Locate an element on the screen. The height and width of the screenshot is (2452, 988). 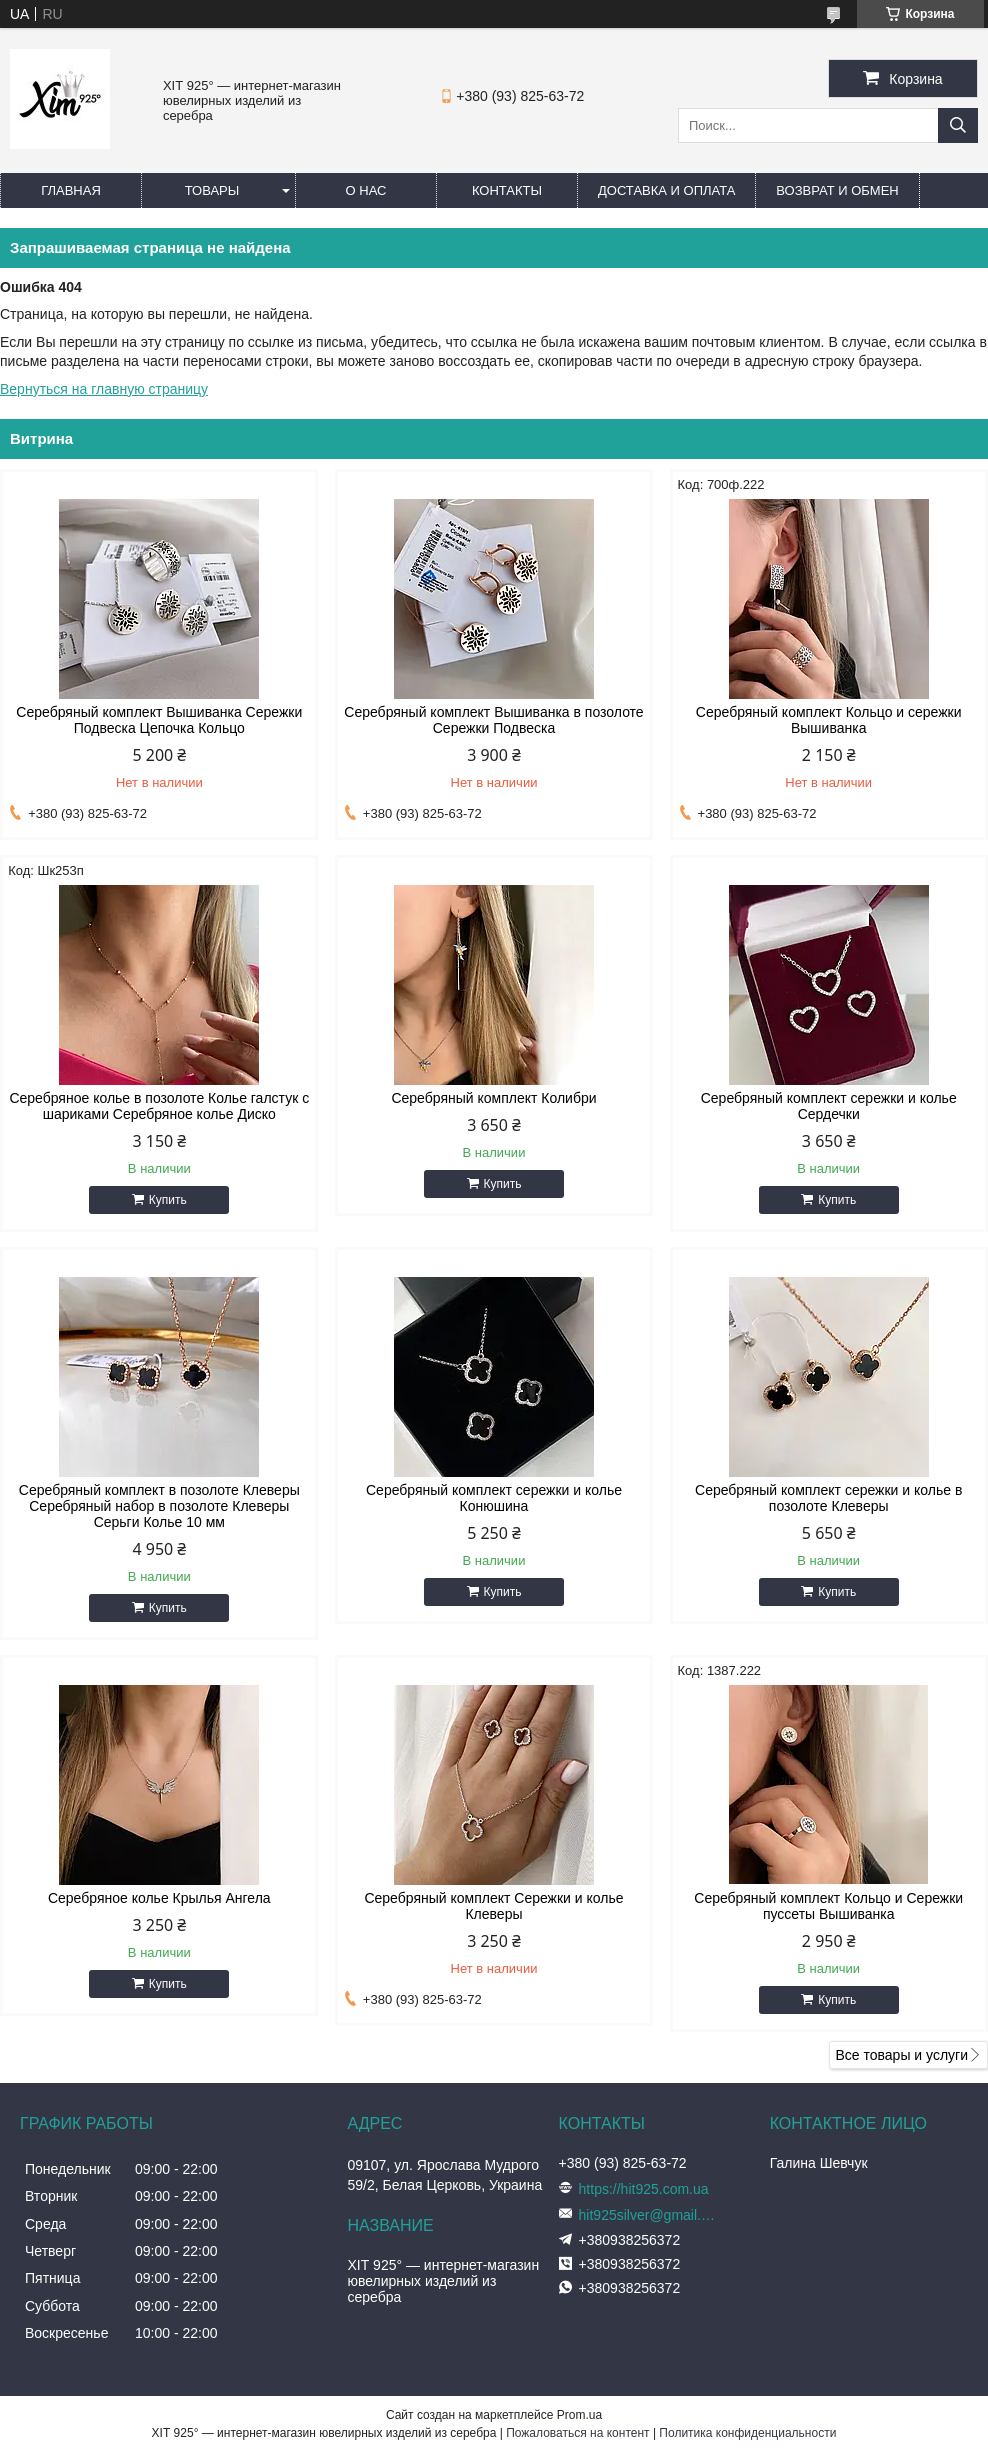
О нас is located at coordinates (366, 190).